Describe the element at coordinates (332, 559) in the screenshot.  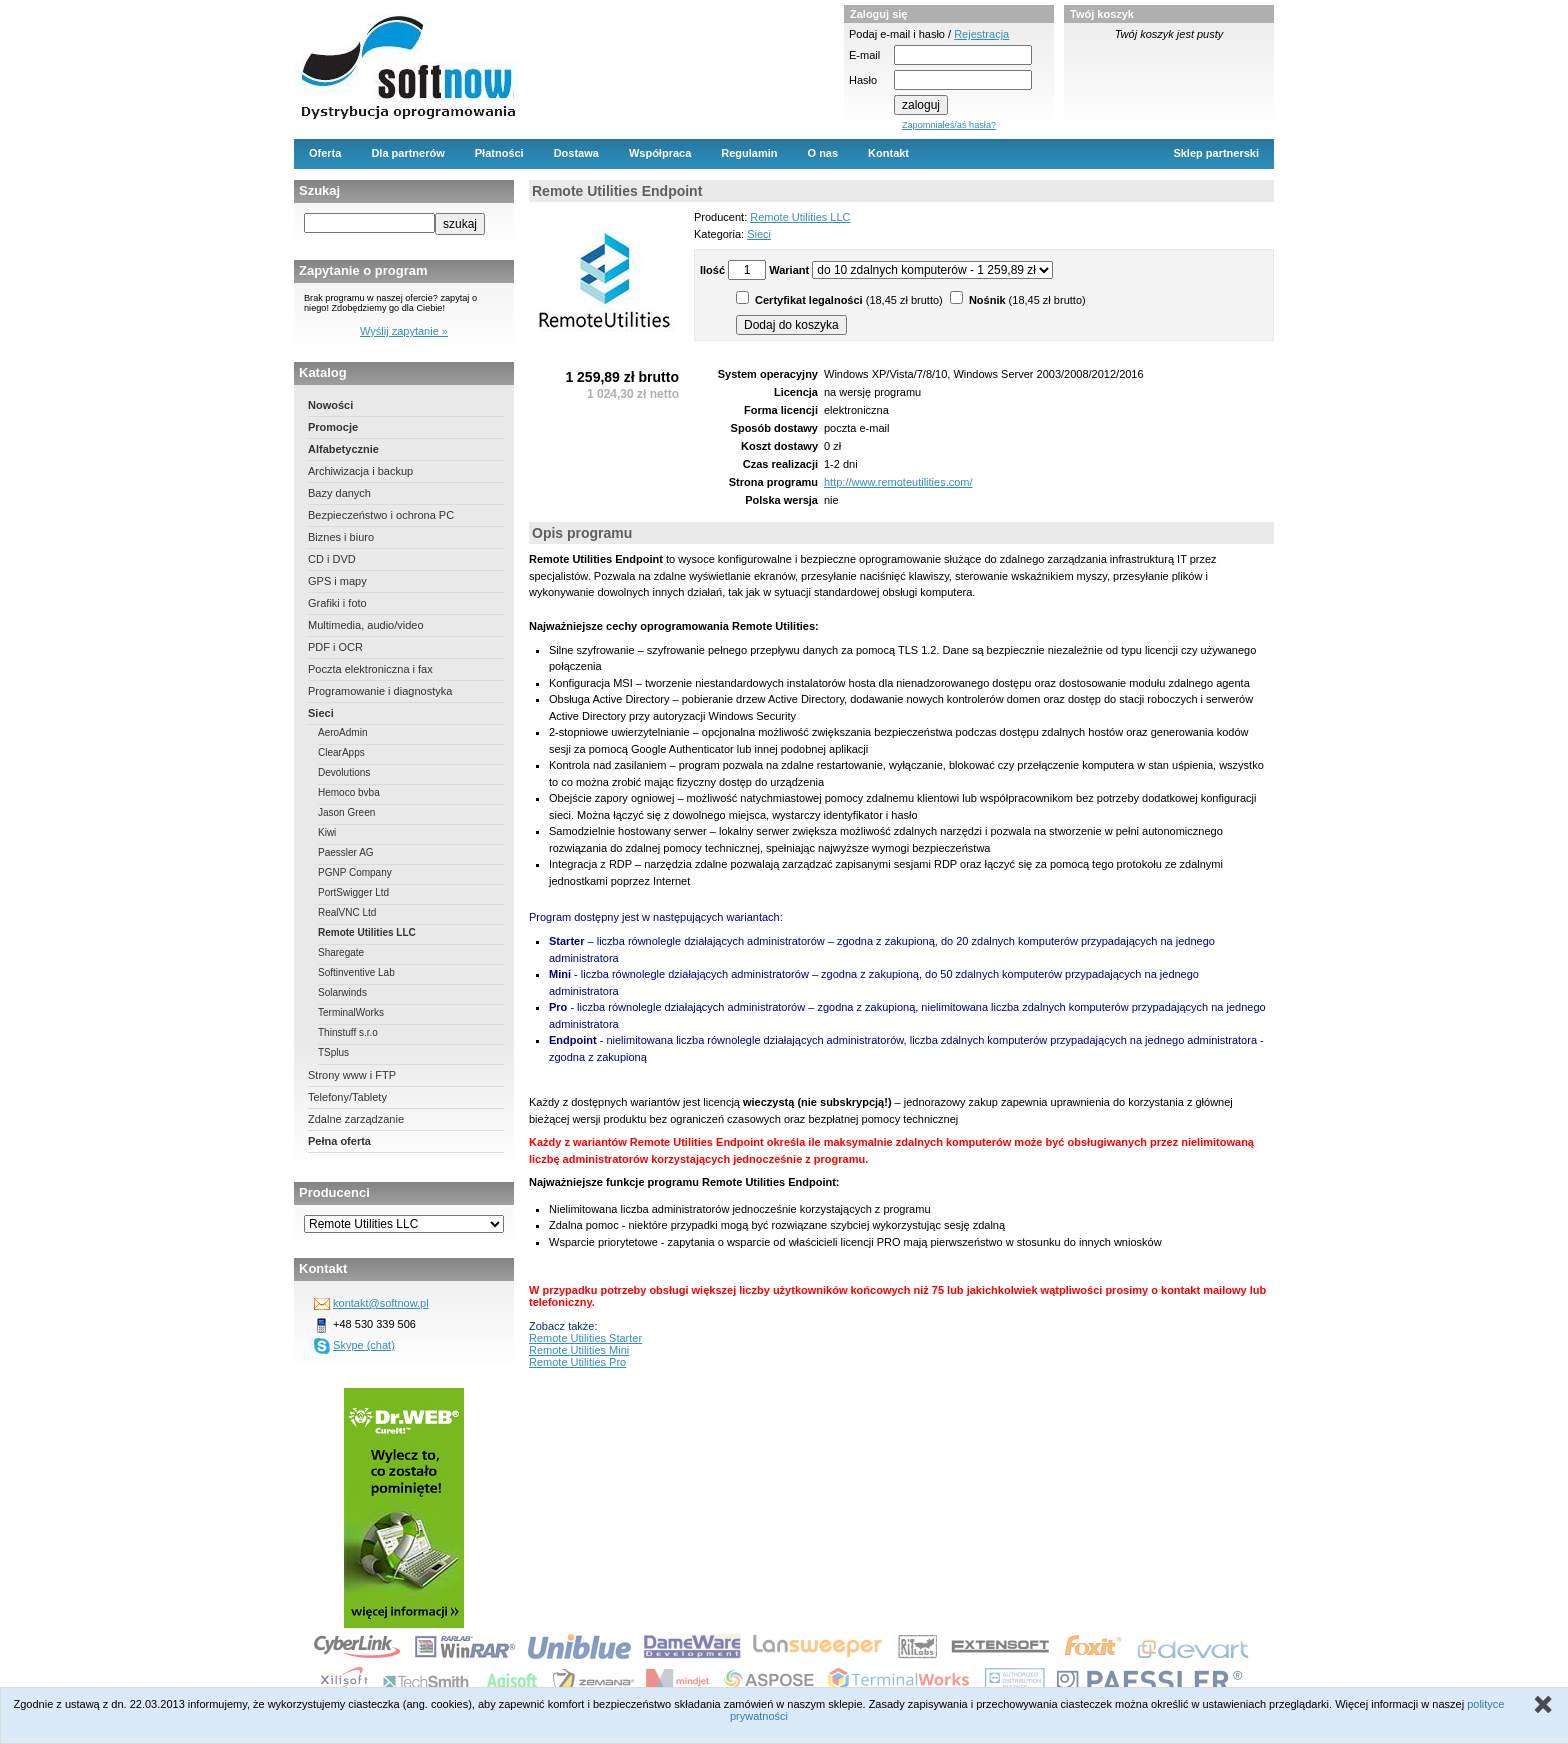
I see `CD i DVD` at that location.